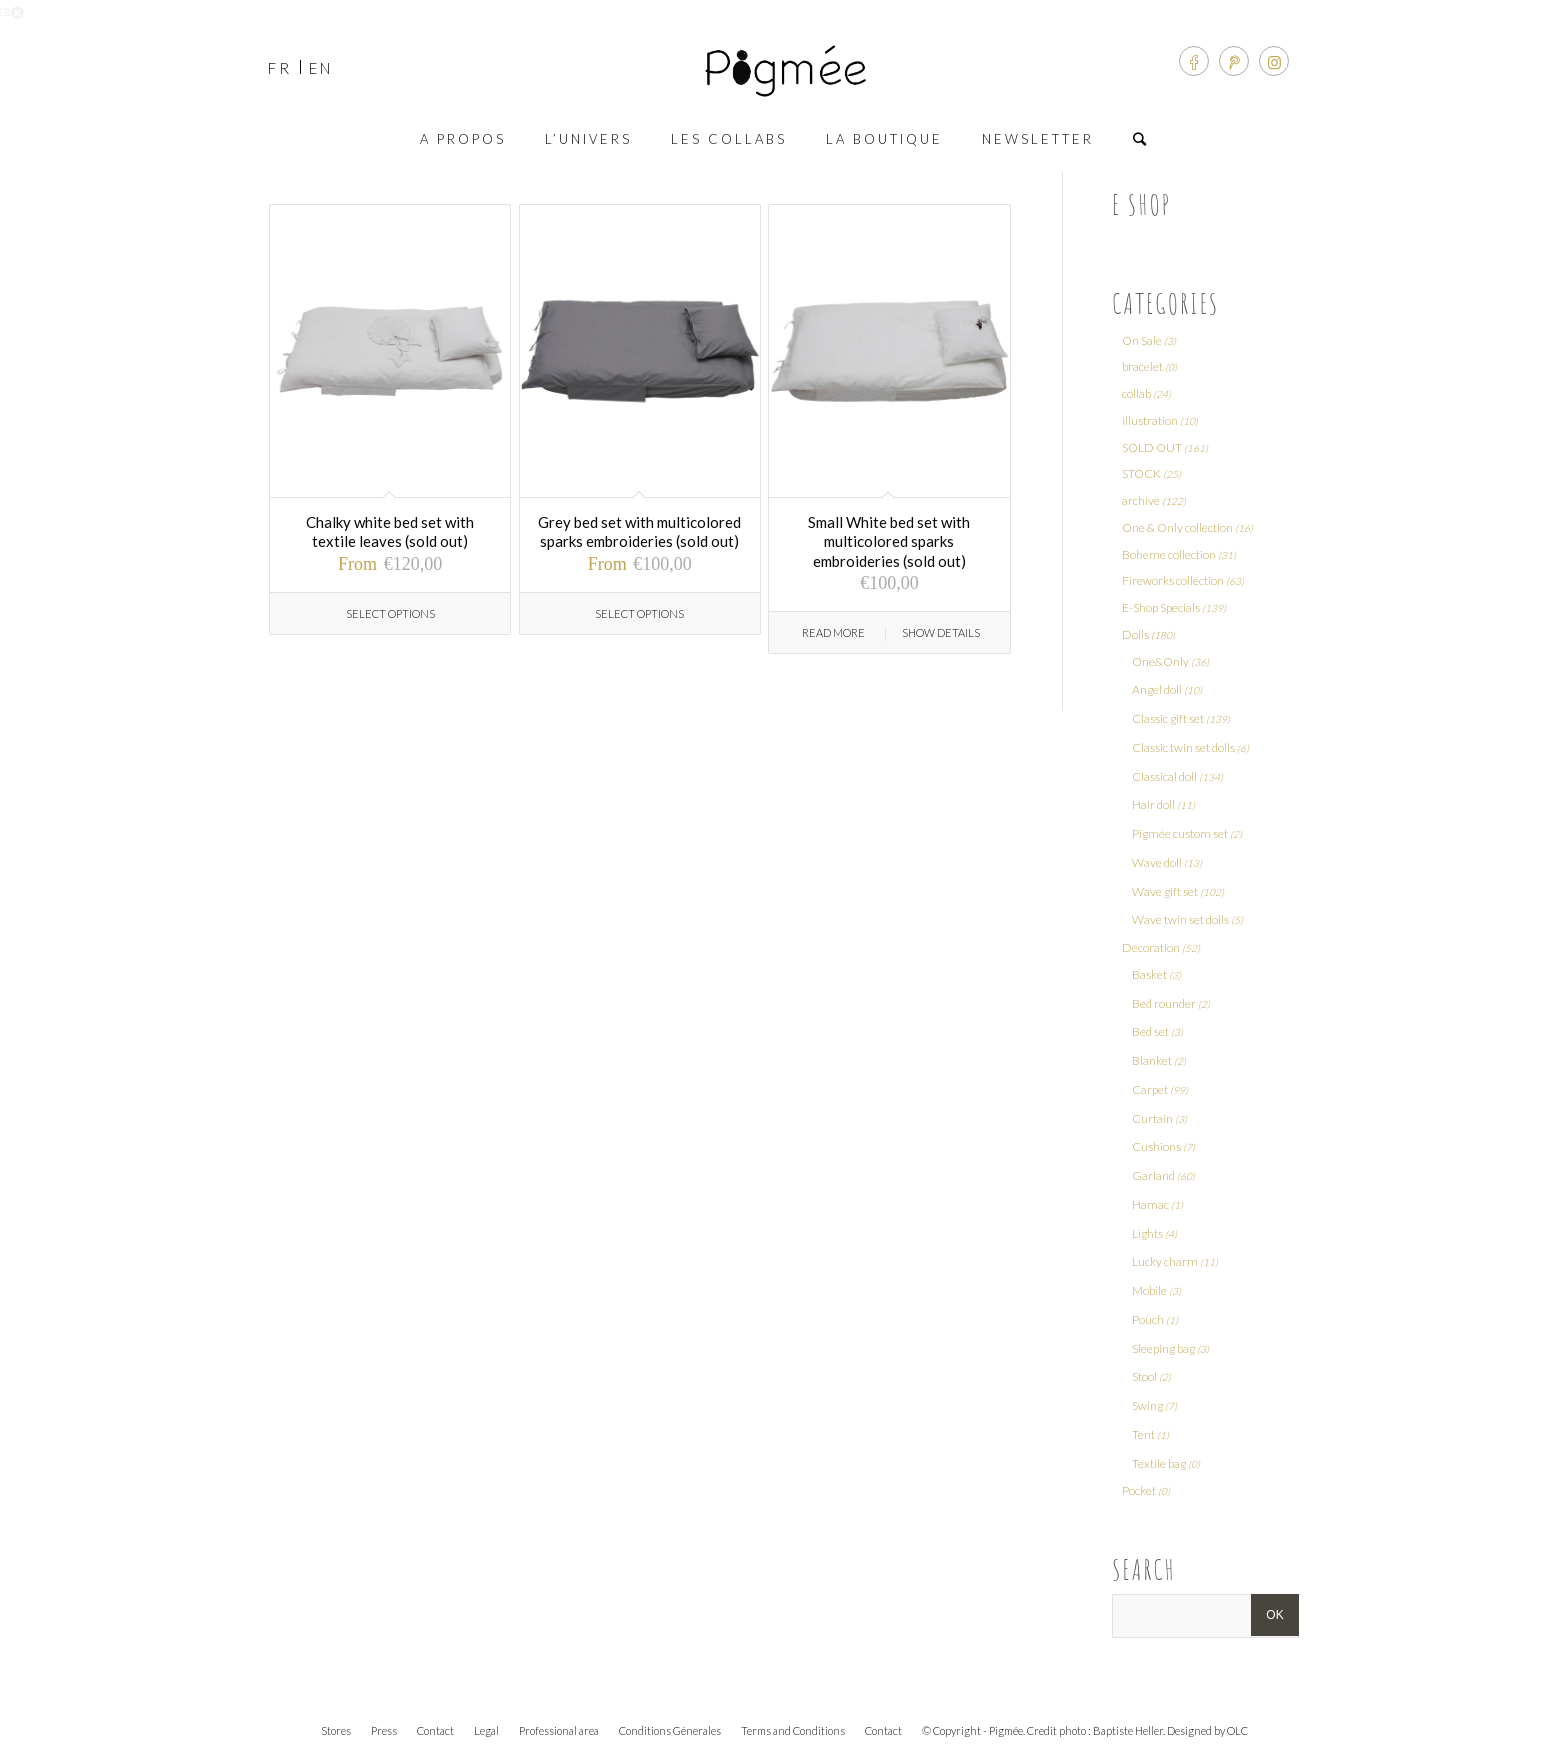 This screenshot has height=1760, width=1568. Describe the element at coordinates (1152, 447) in the screenshot. I see `SOLD OUT` at that location.